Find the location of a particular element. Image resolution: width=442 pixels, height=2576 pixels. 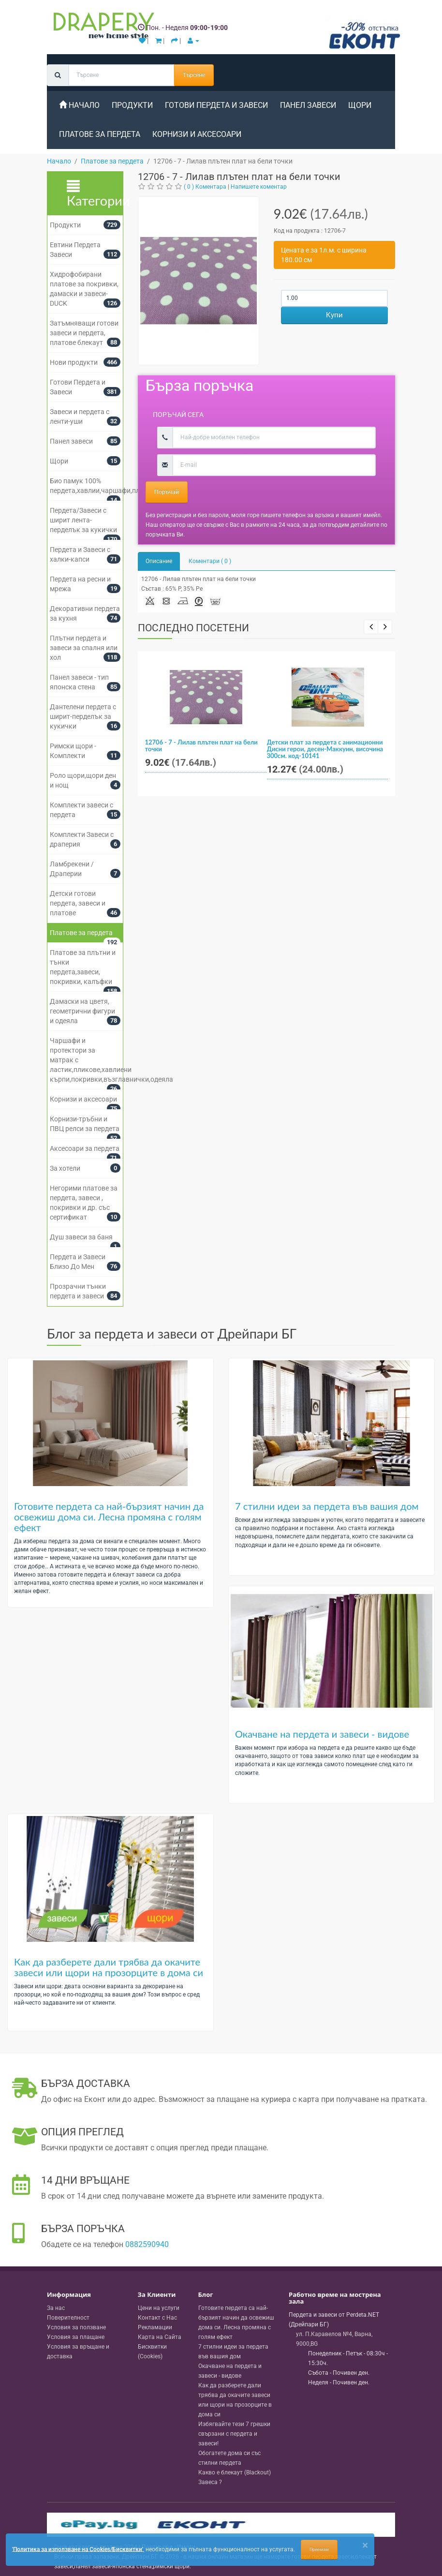

Детски готови пердета, завеси и платове is located at coordinates (77, 903).